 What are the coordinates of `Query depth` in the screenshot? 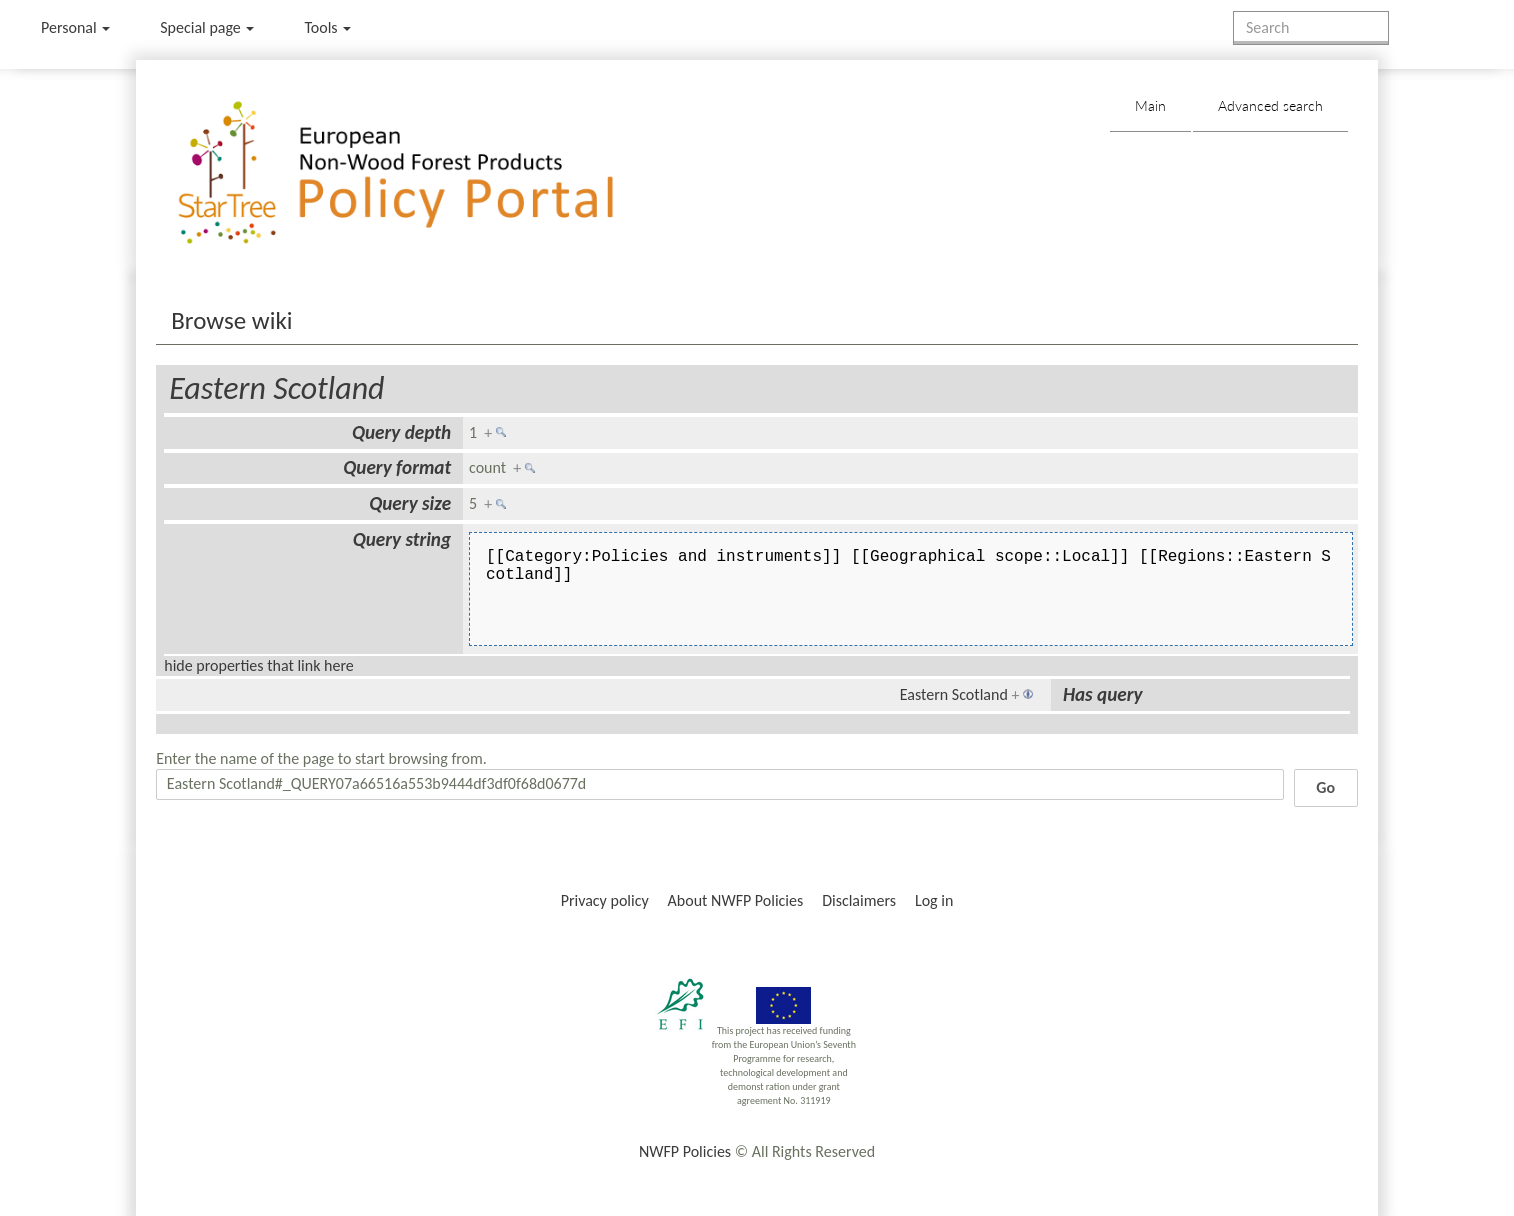 It's located at (401, 432).